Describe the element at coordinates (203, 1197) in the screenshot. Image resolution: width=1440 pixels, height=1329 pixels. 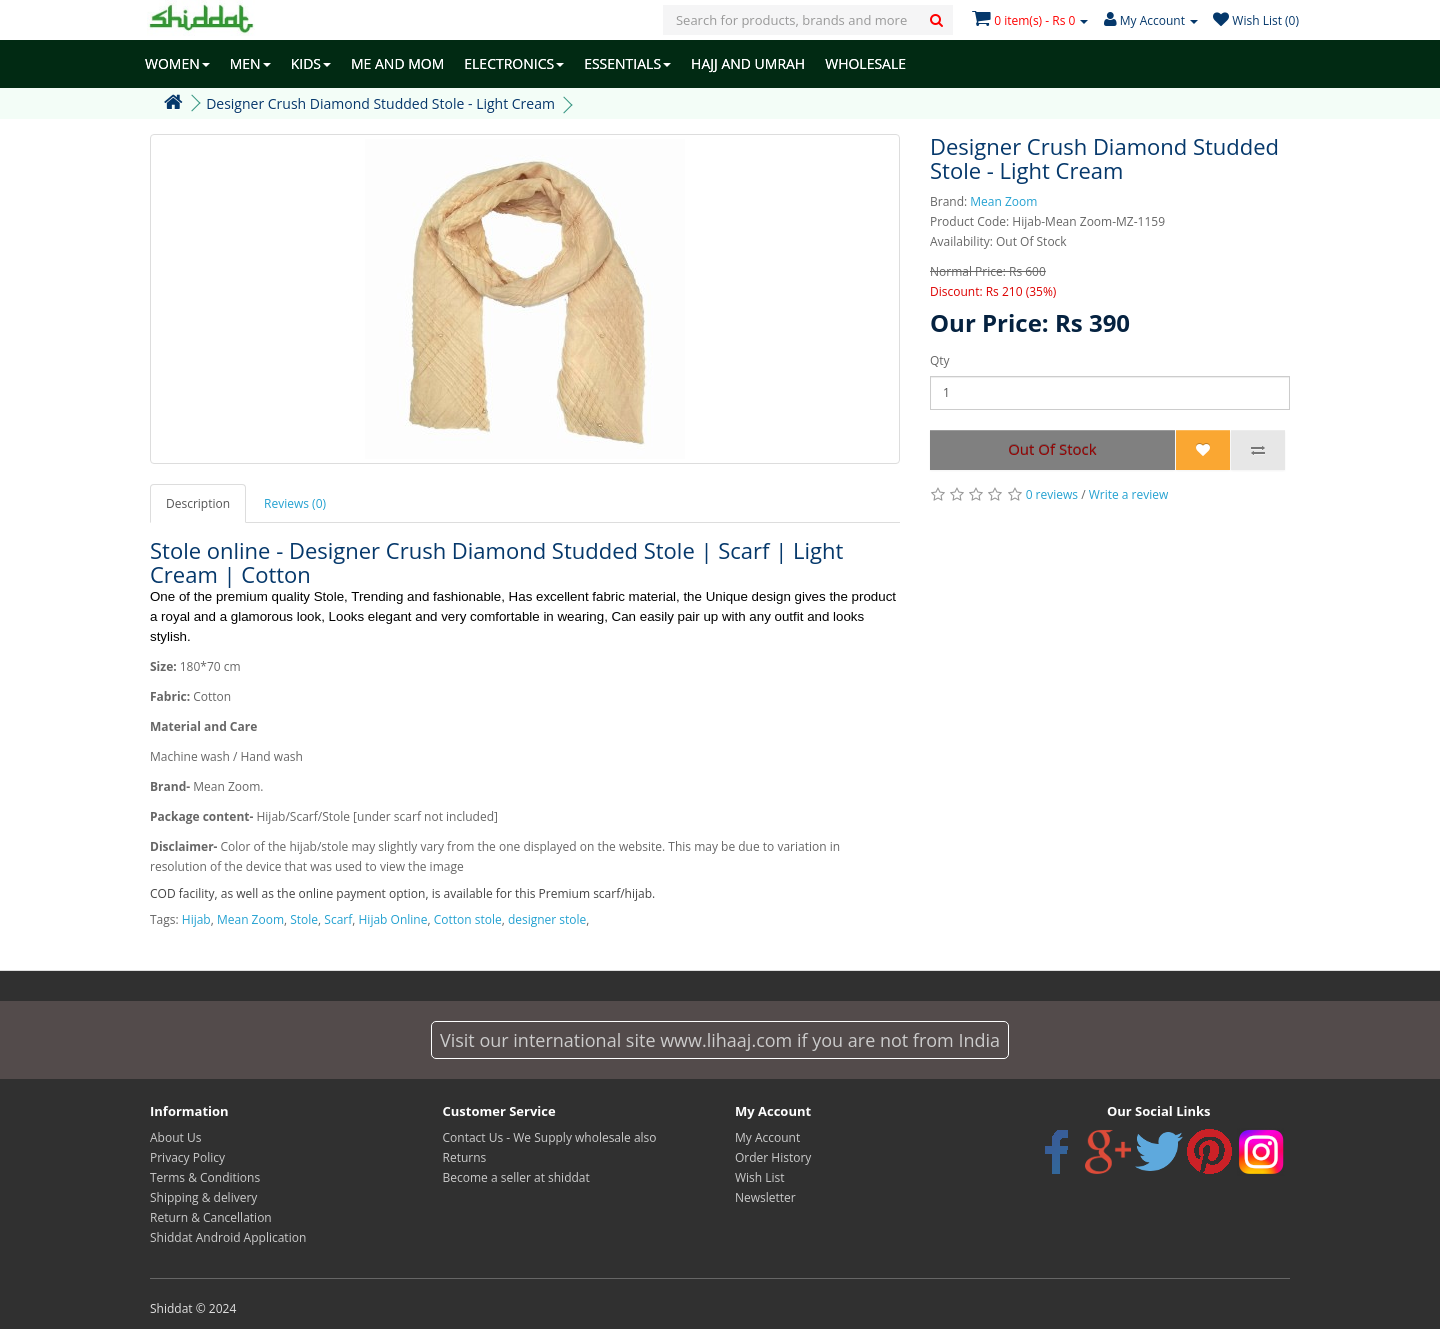
I see `Shipping & delivery` at that location.